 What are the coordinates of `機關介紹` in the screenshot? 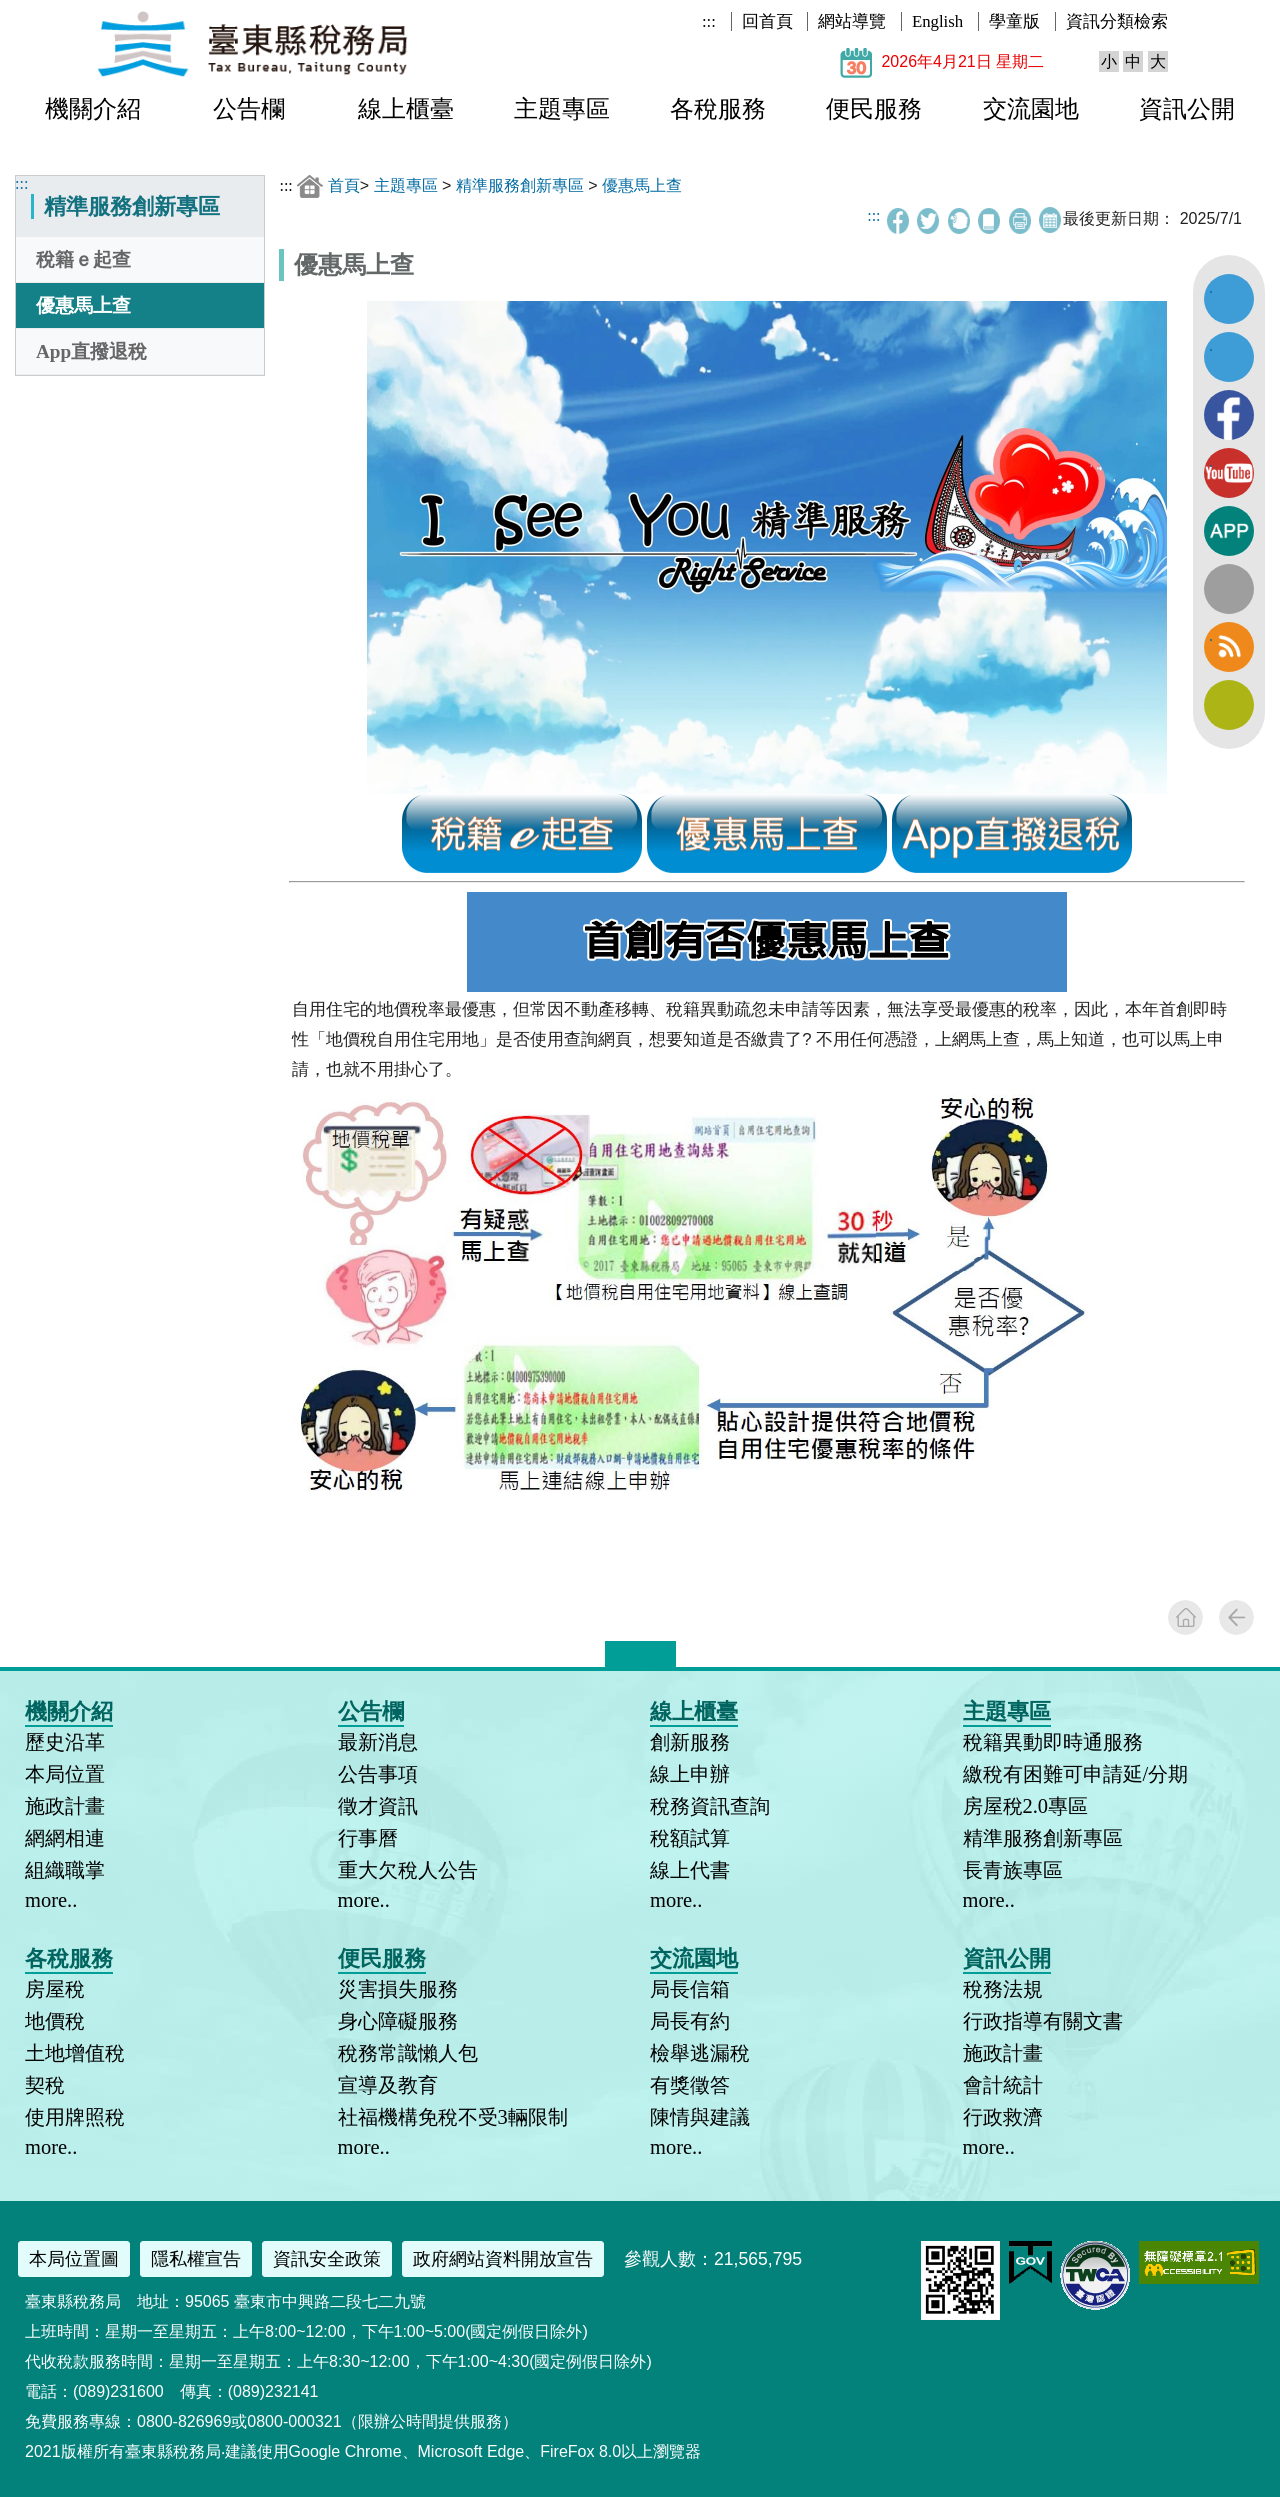 It's located at (93, 109).